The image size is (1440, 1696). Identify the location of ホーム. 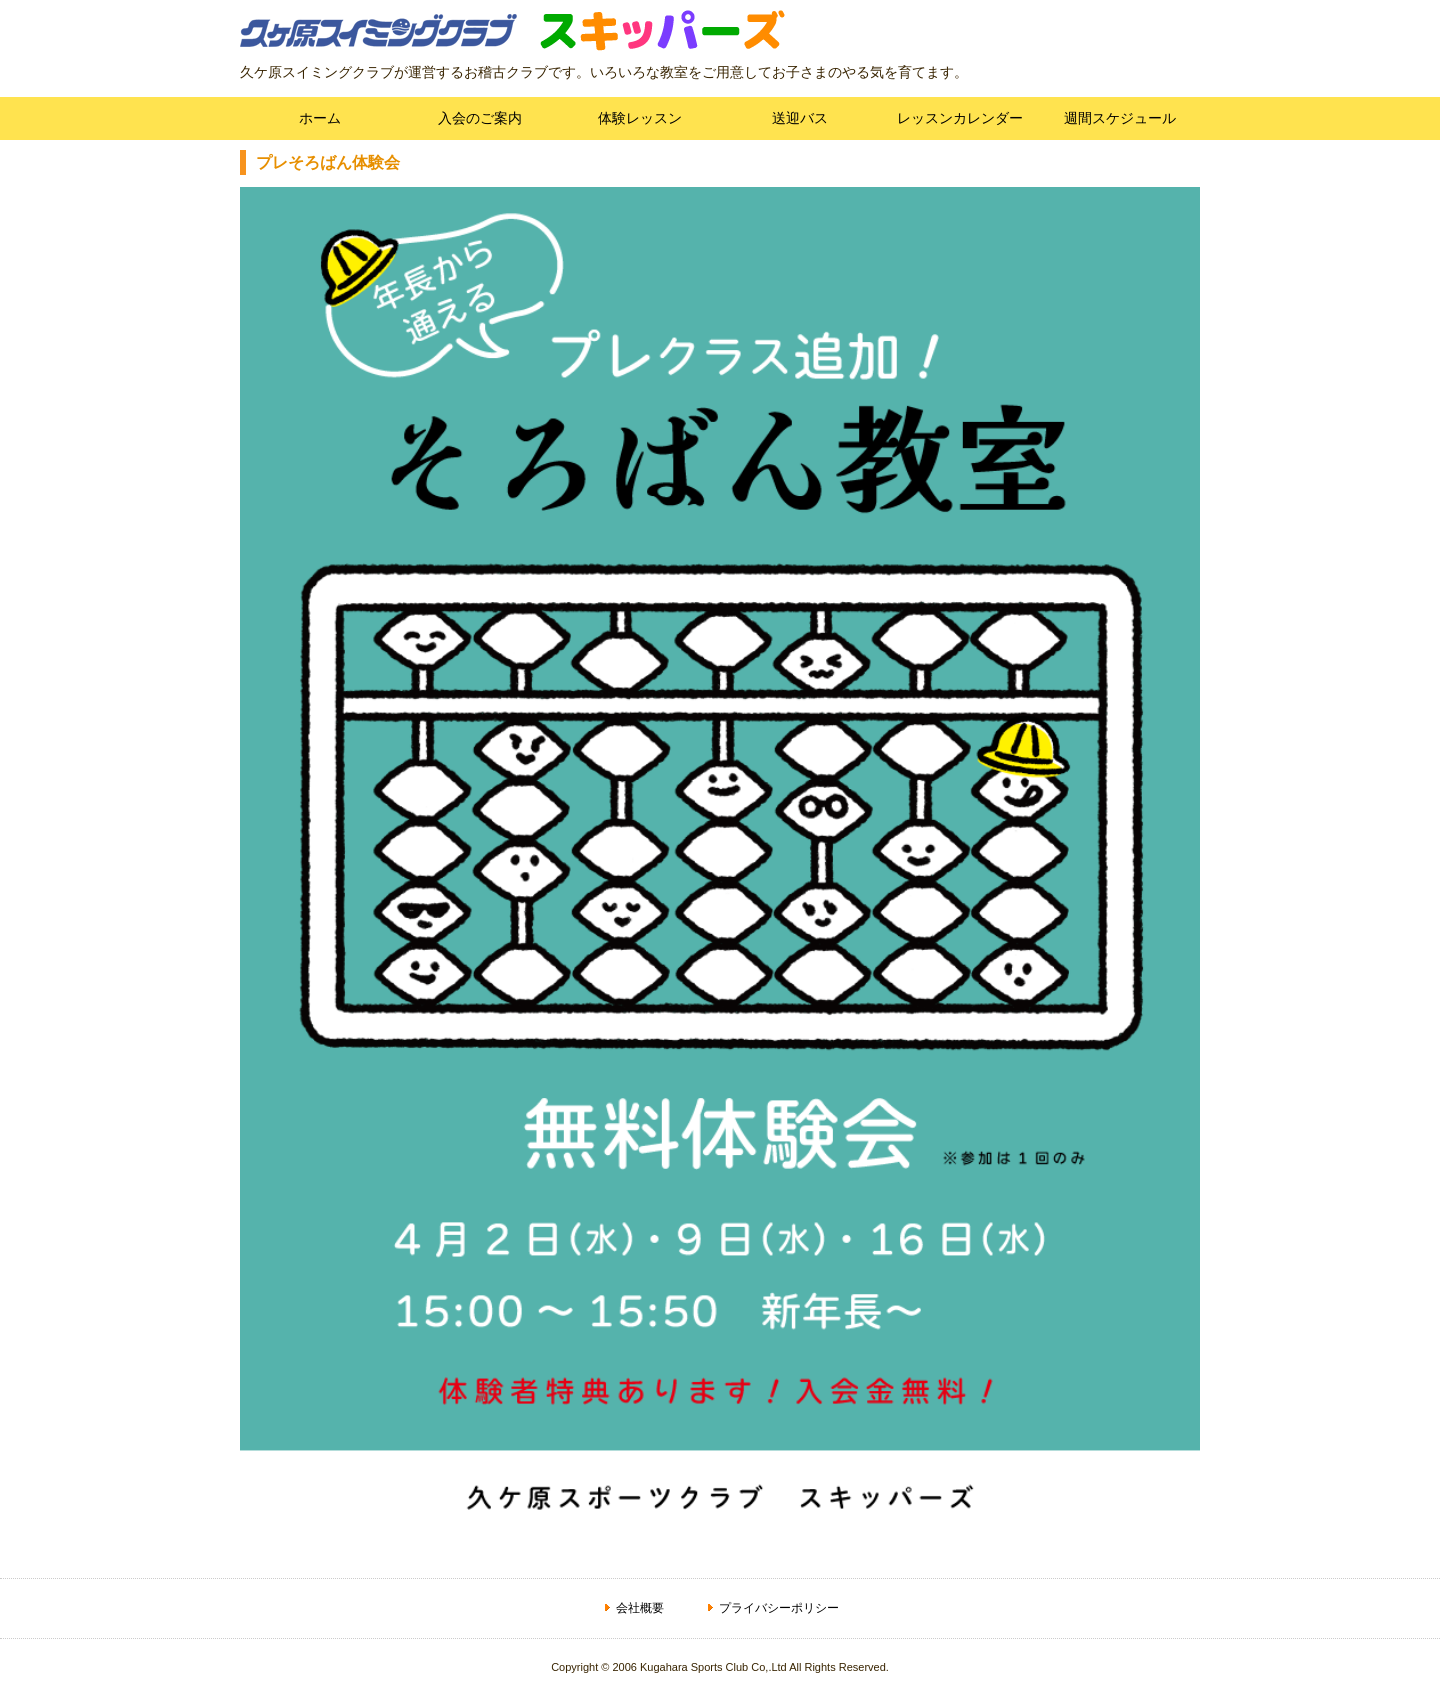
(320, 118).